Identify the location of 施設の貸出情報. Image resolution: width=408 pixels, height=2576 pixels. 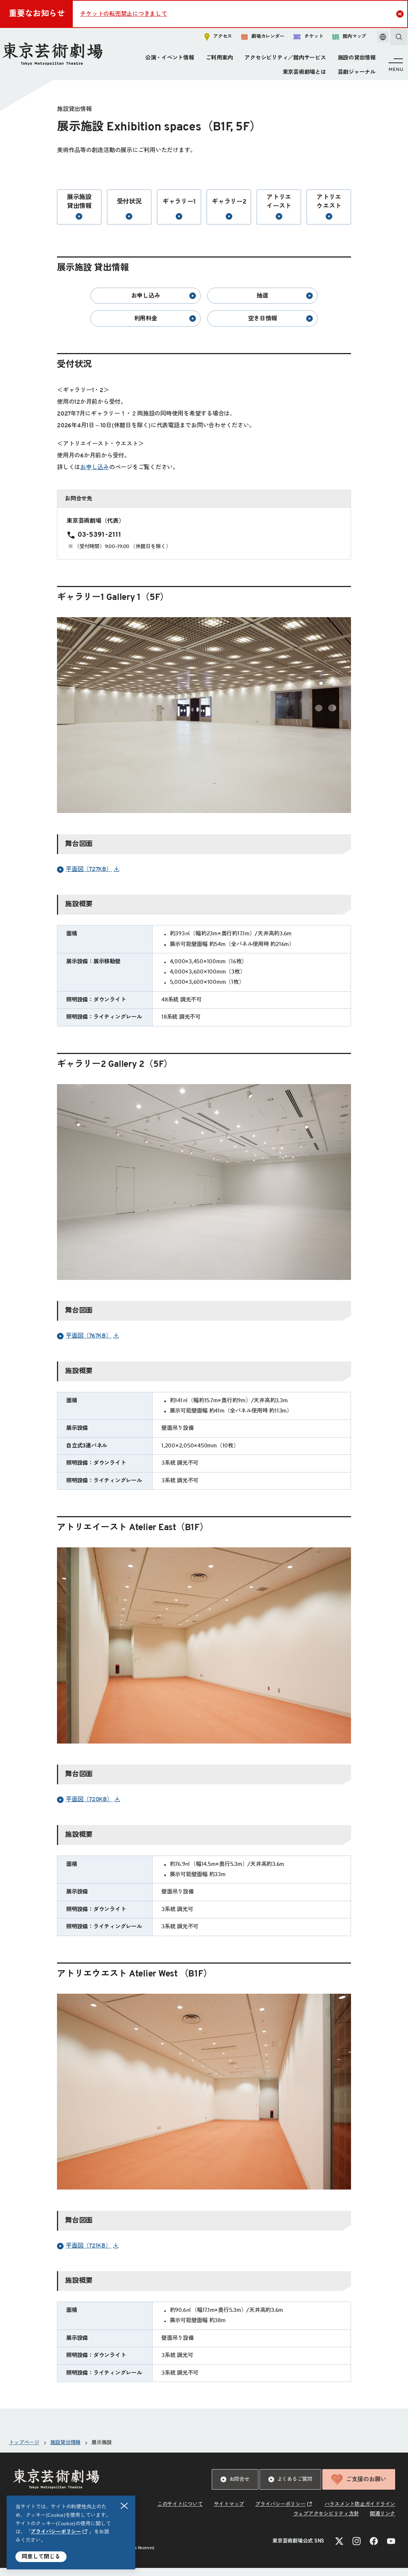
(355, 60).